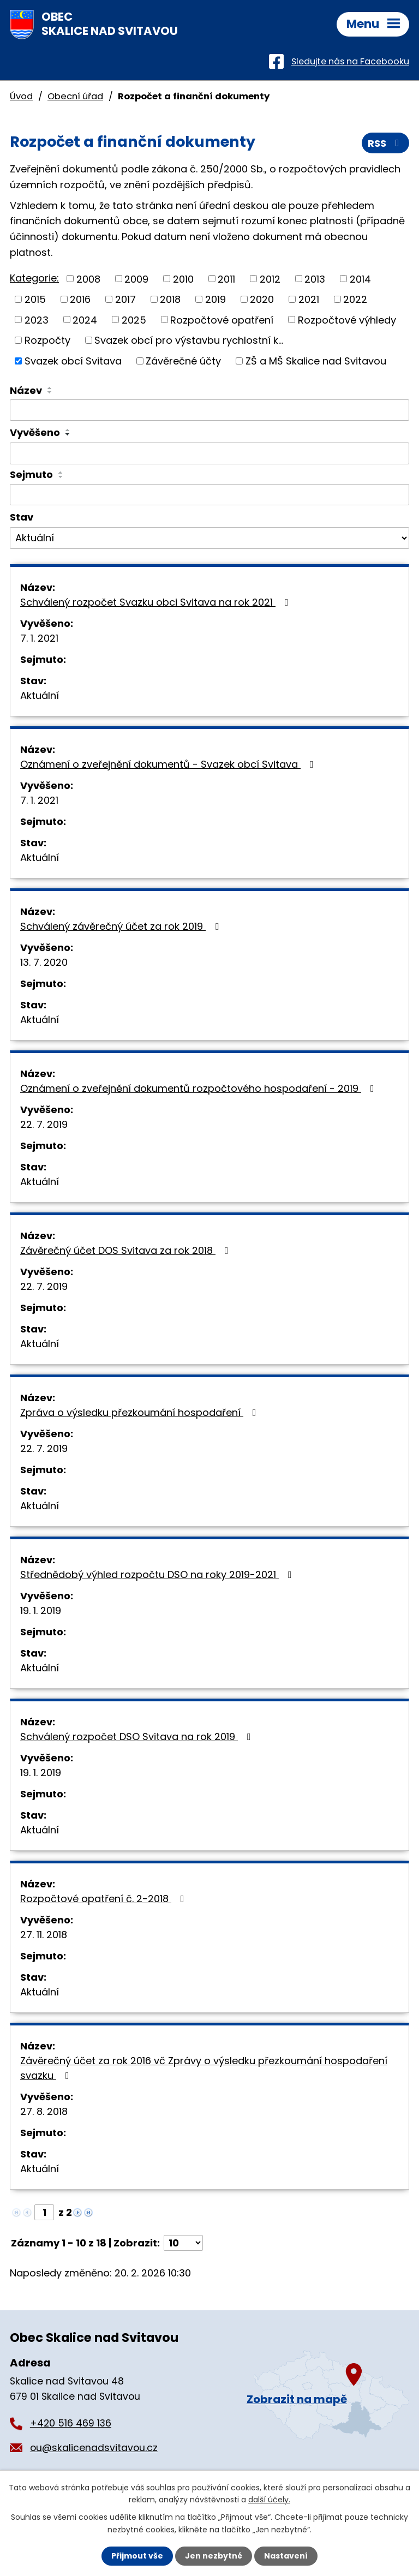  I want to click on 27. 8. 2018, so click(44, 2111).